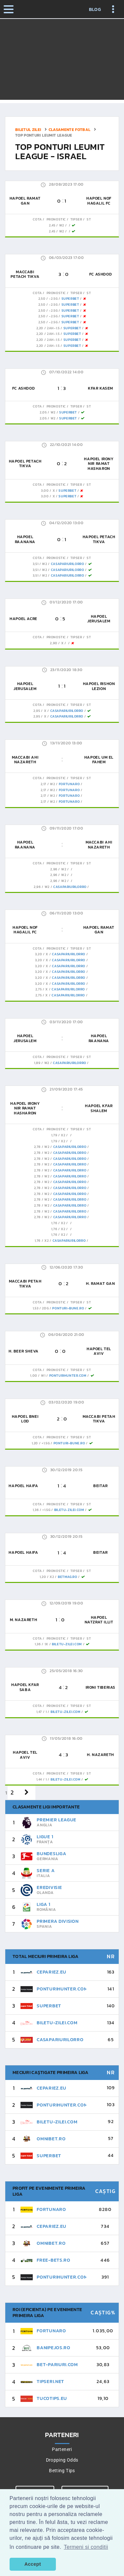 This screenshot has height=2576, width=124. I want to click on Free-Bets.ro, so click(53, 2260).